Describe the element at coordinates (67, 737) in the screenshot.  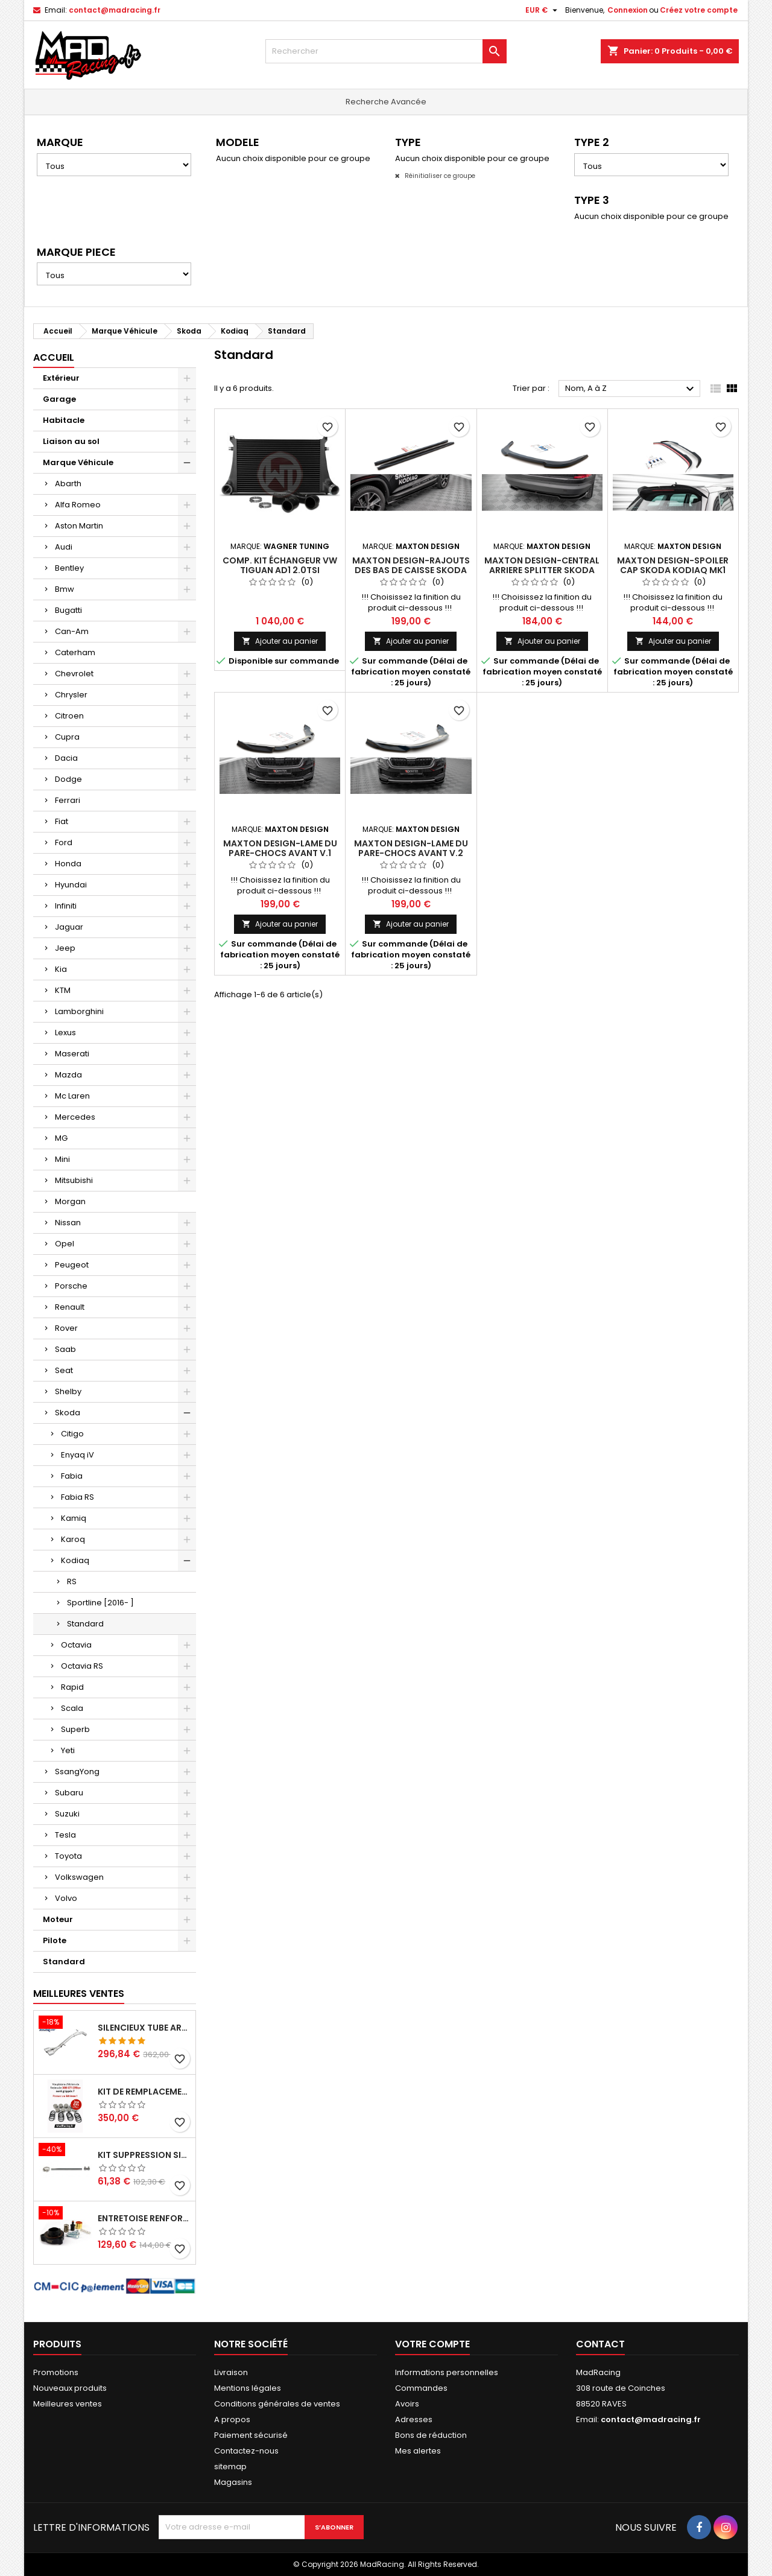
I see `Cupra` at that location.